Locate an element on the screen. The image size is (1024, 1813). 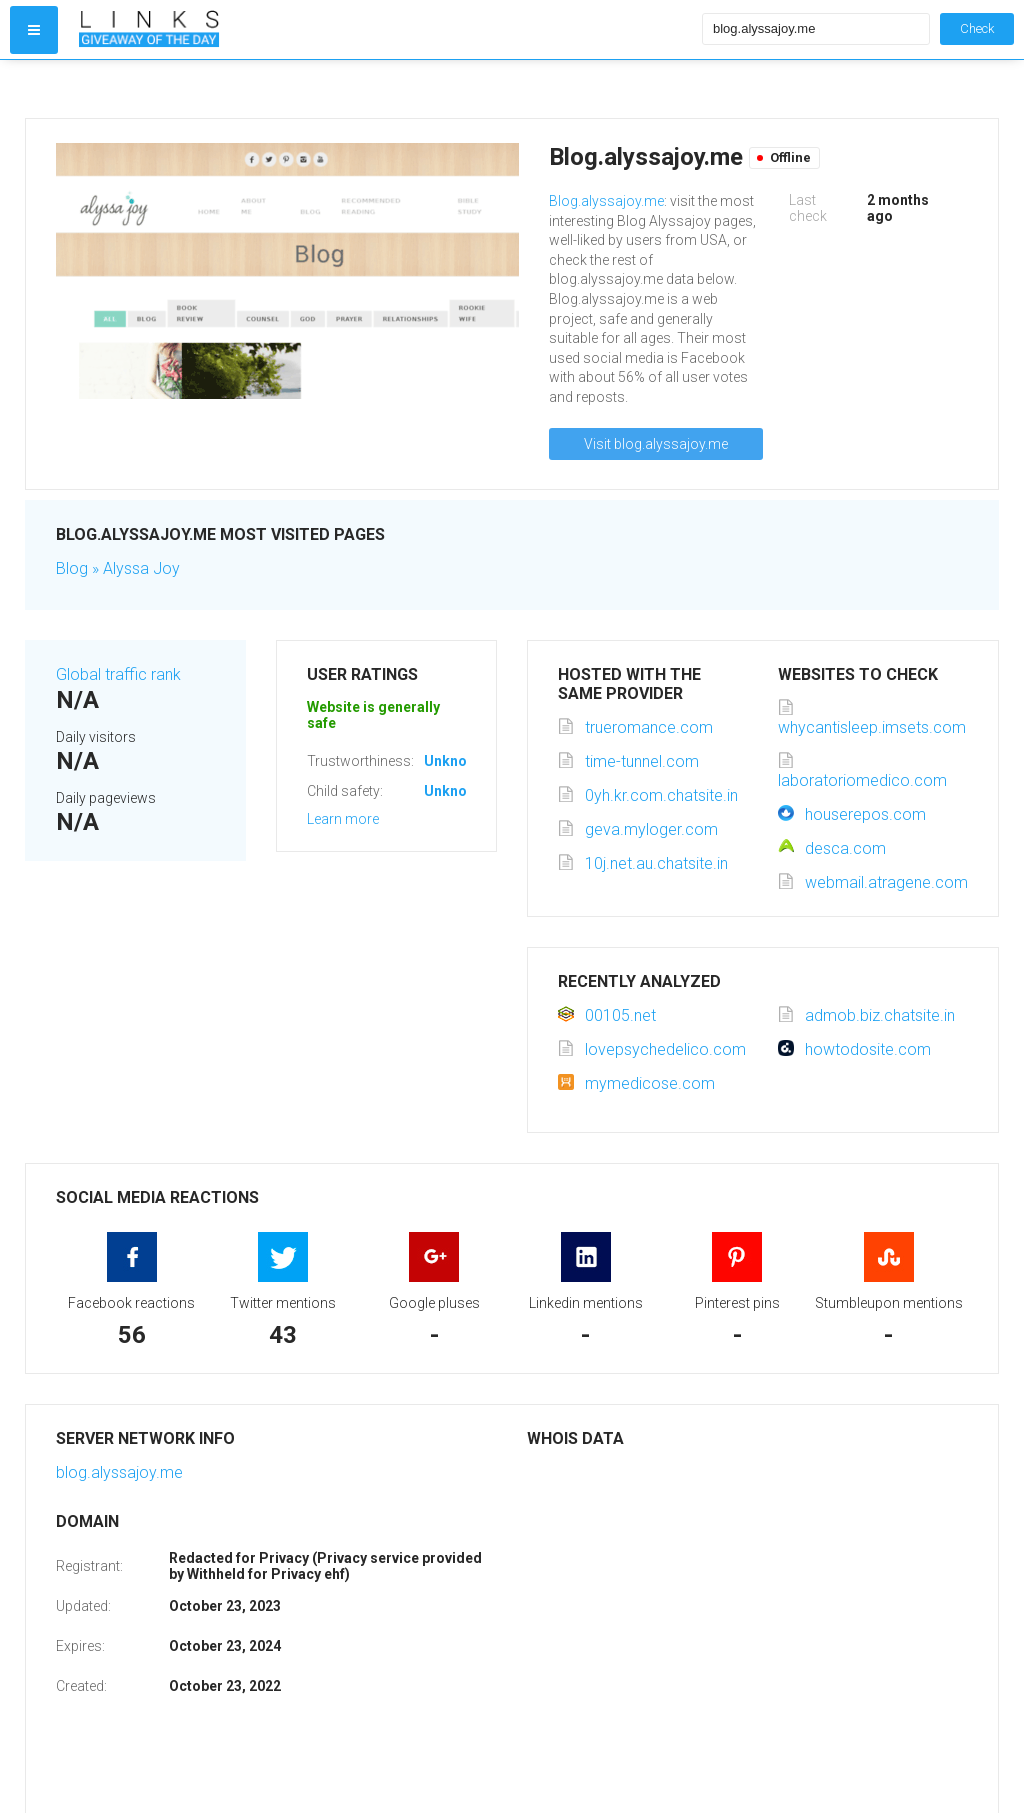
Global traffic rank is located at coordinates (118, 674).